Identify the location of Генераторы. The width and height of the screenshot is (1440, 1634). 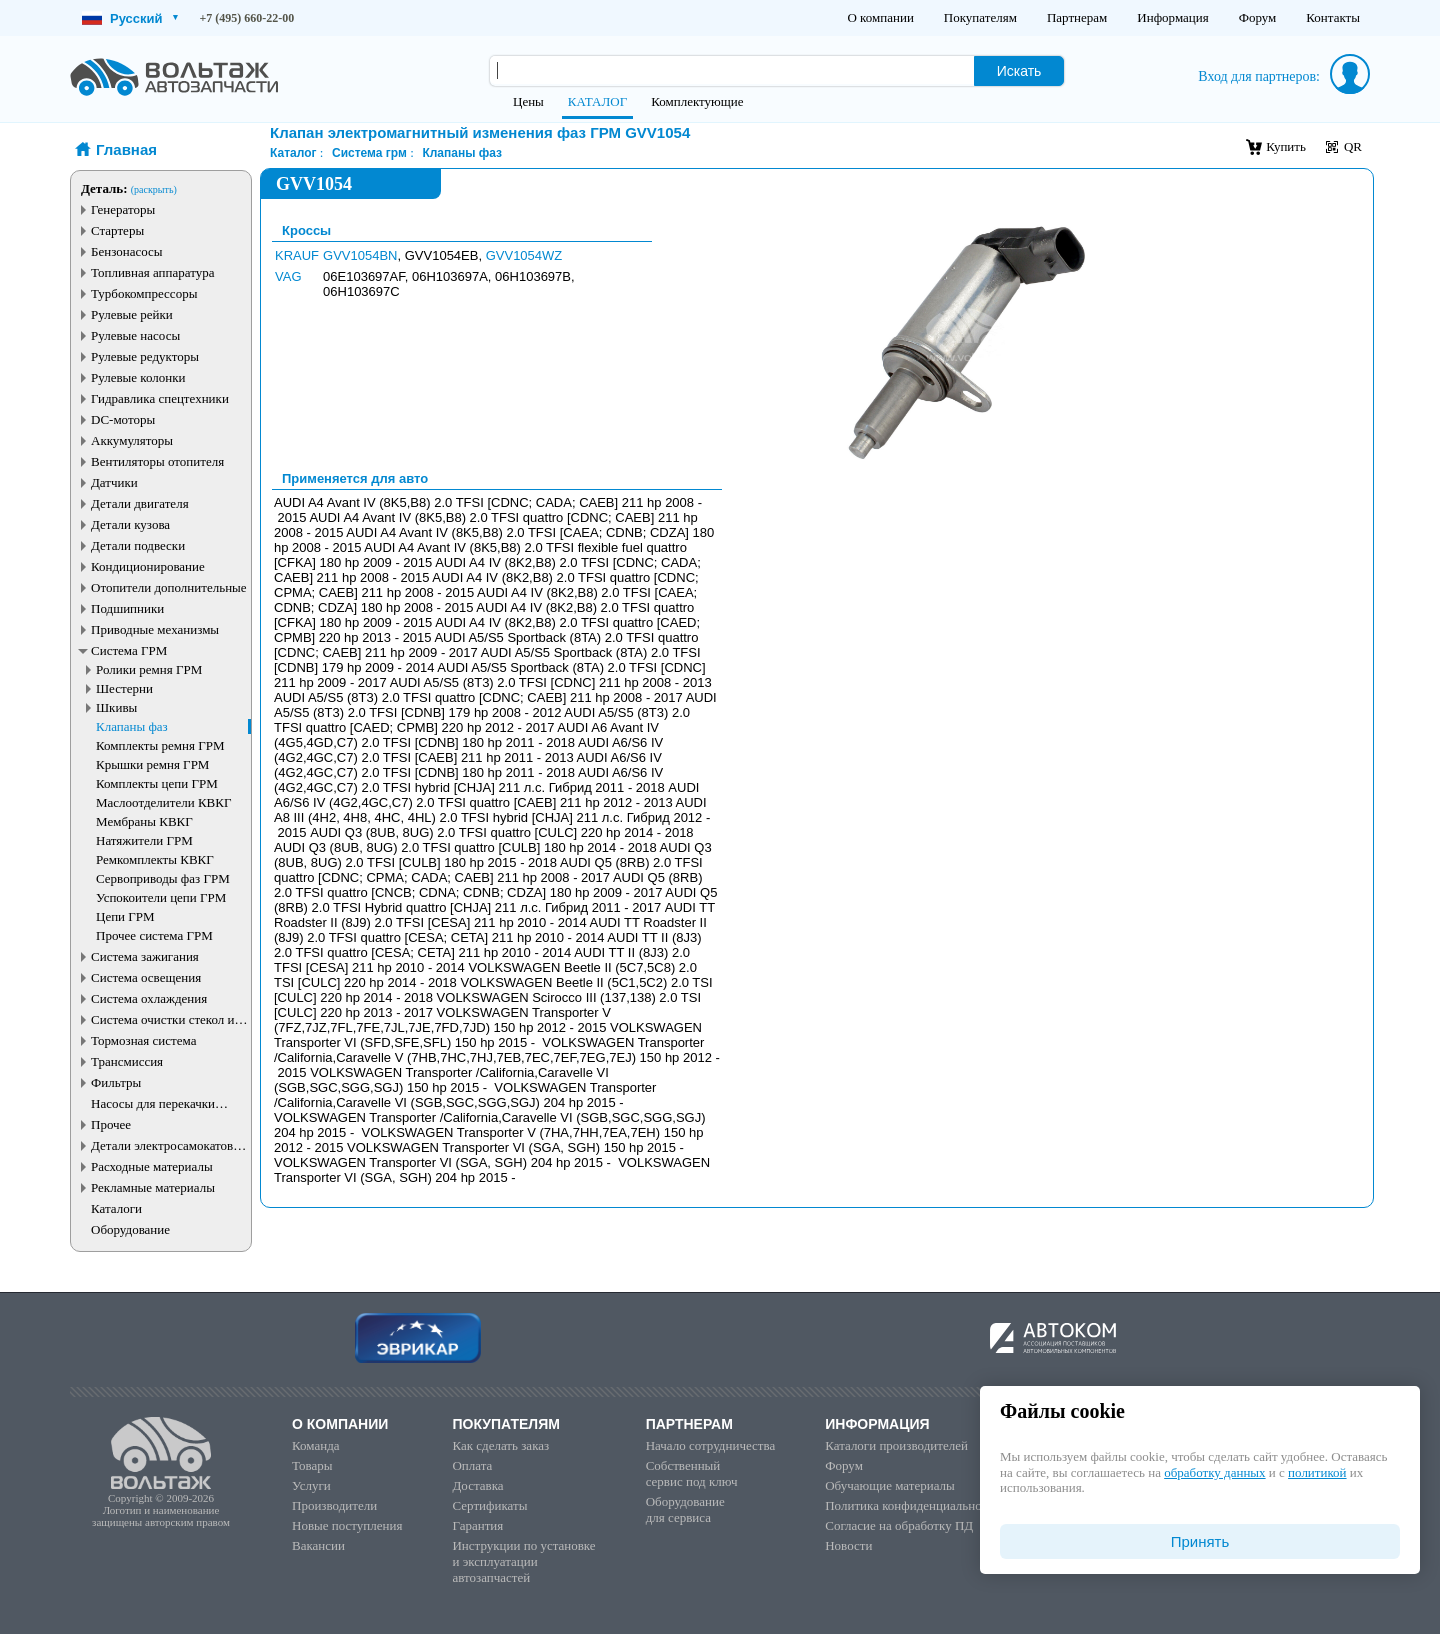
(123, 209).